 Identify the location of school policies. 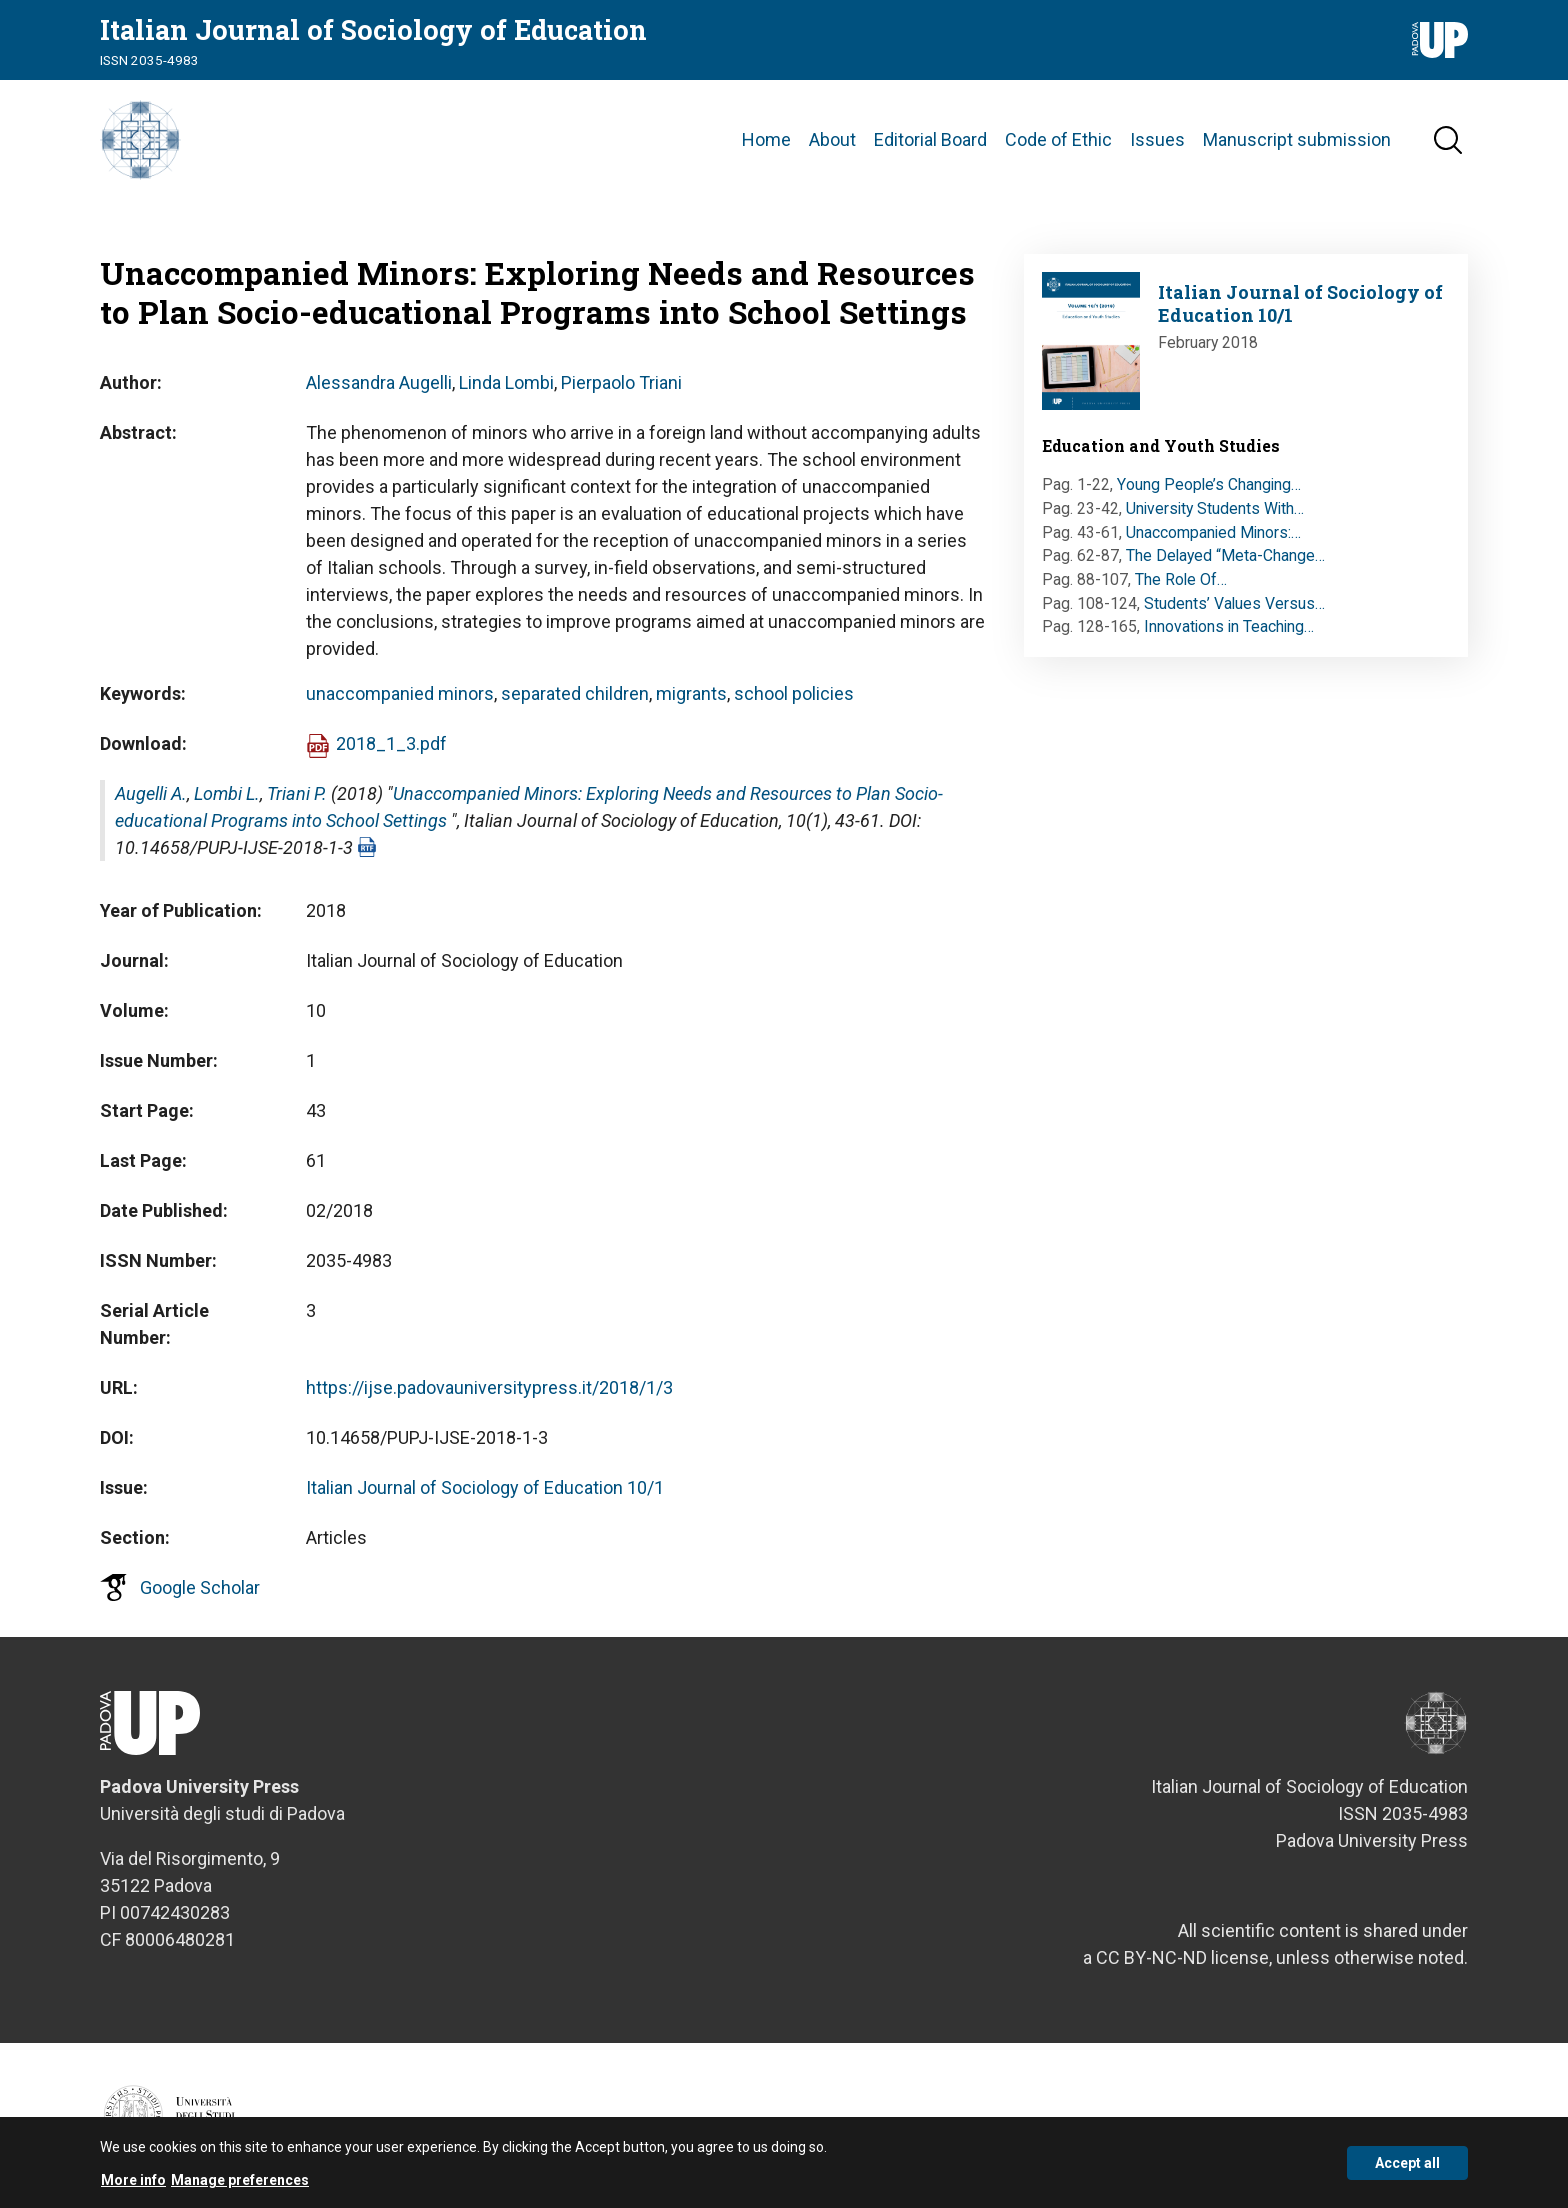
(794, 693).